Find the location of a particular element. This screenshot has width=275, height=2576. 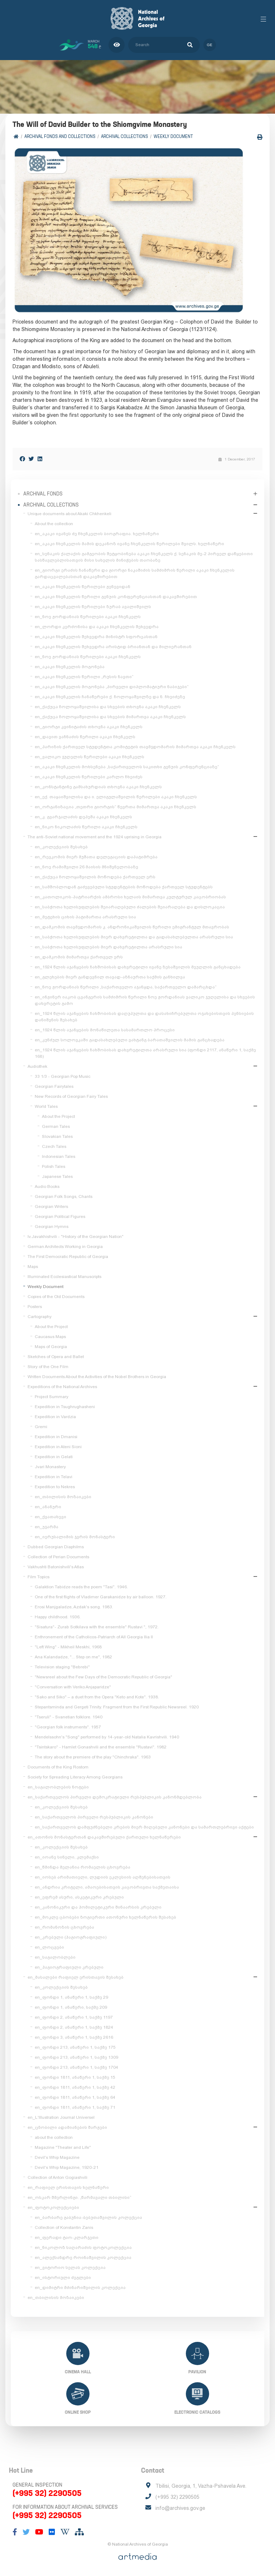

Georgian Hymns is located at coordinates (51, 1226).